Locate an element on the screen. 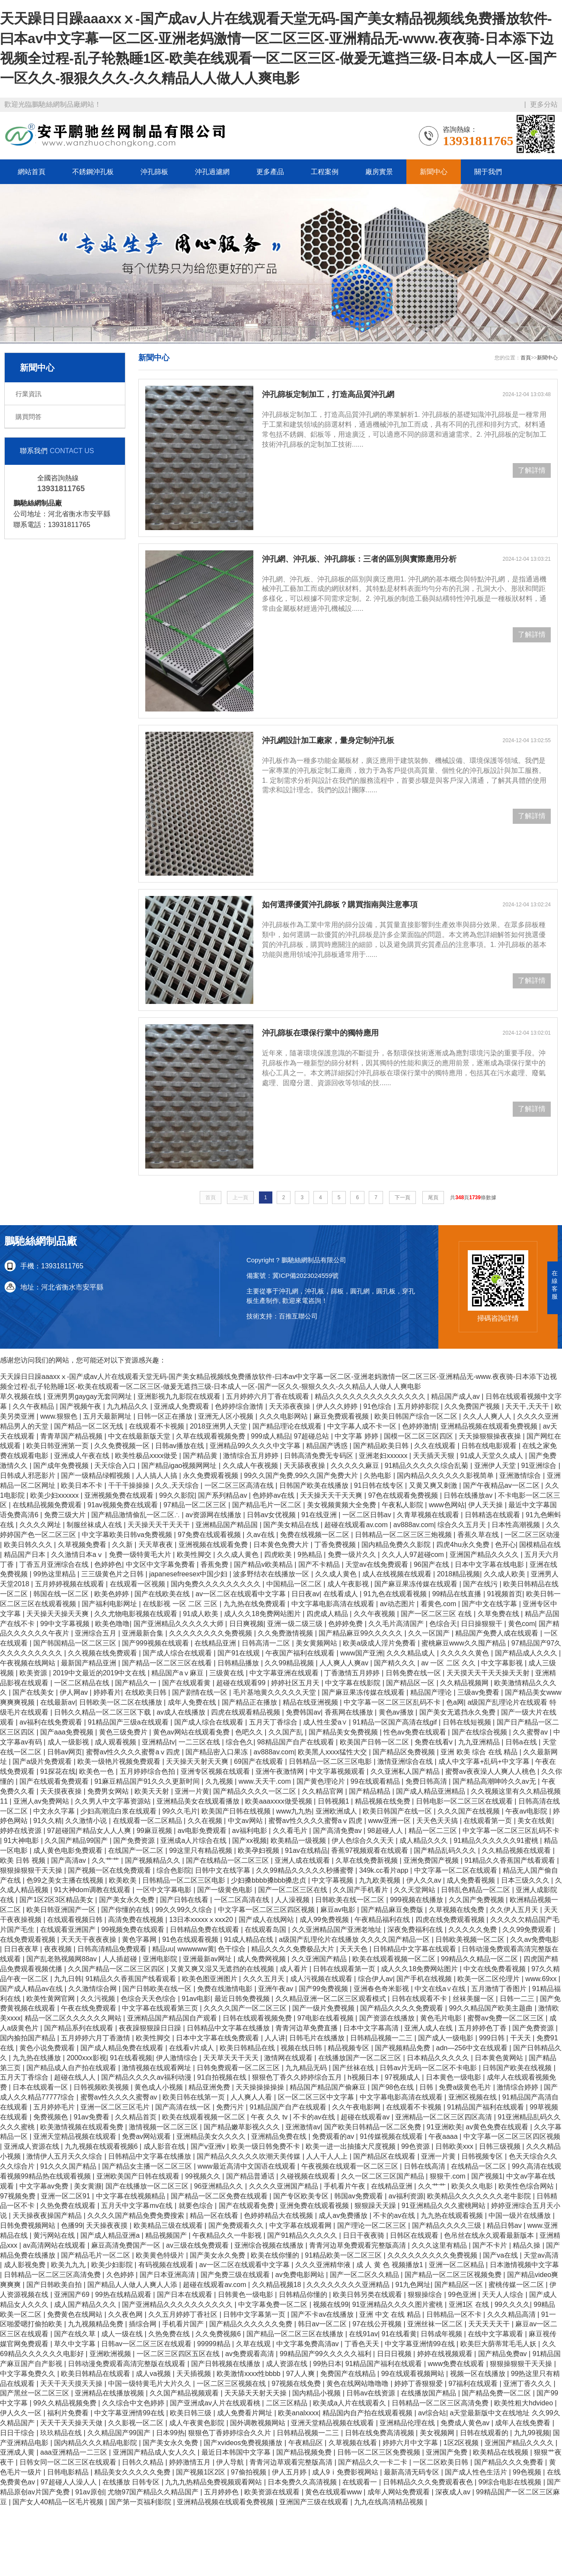 This screenshot has width=562, height=2576. 国产1区2区3区精品美女 is located at coordinates (57, 1899).